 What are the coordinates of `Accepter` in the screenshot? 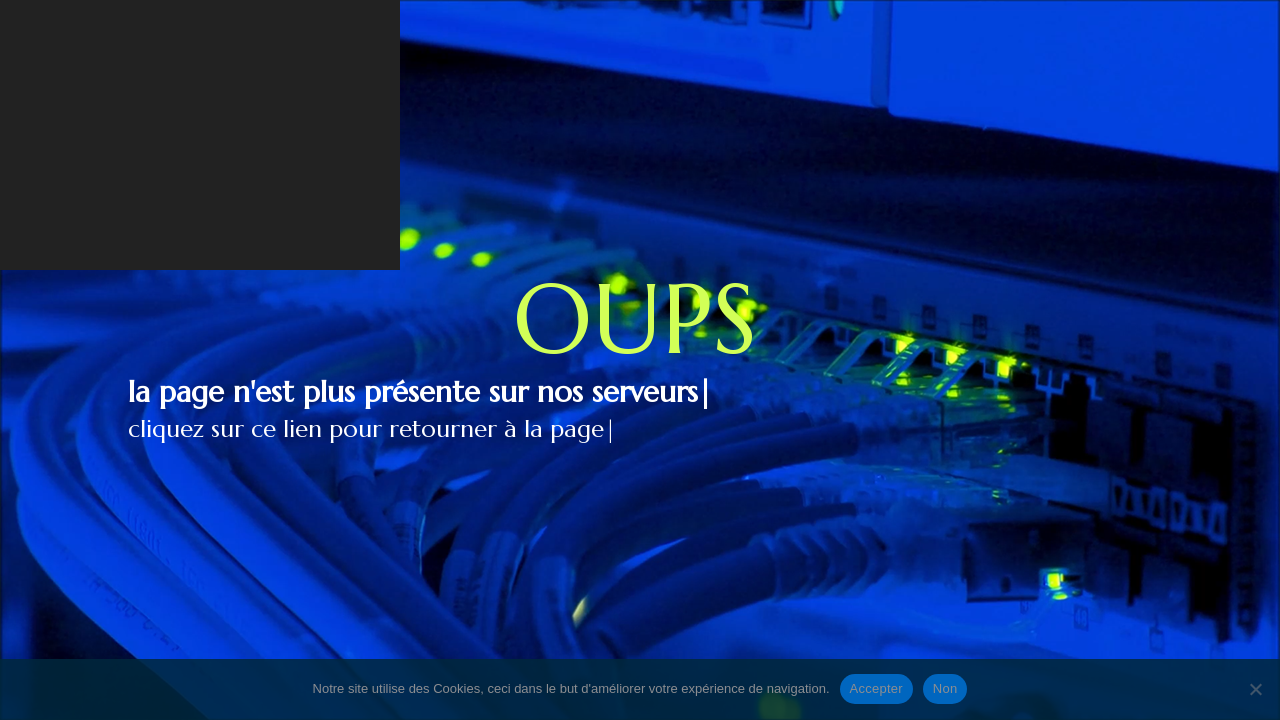 It's located at (876, 688).